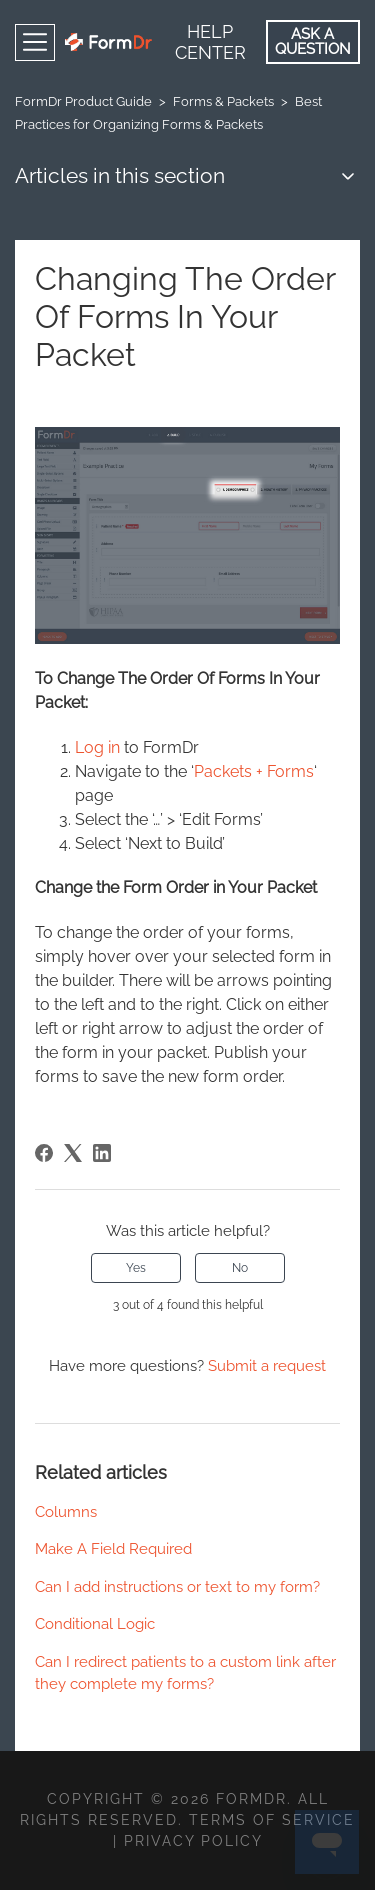 The height and width of the screenshot is (1890, 375). I want to click on Terms of Service, so click(272, 1820).